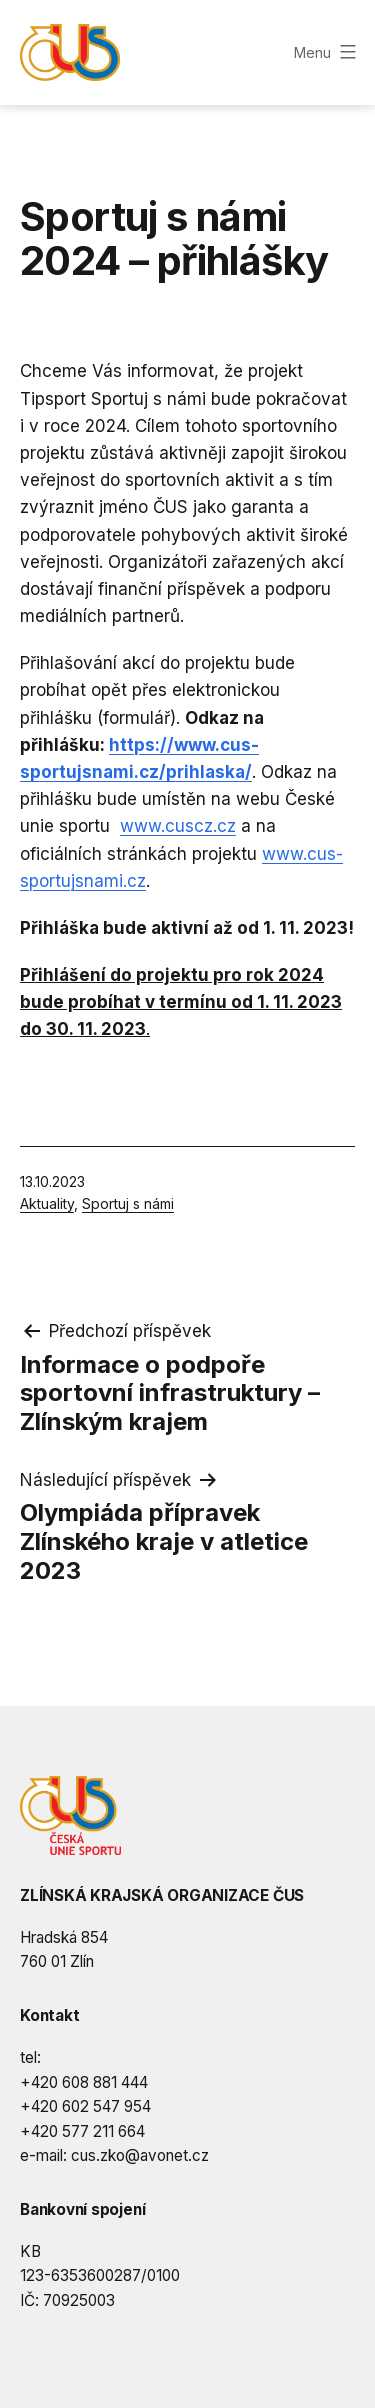 Image resolution: width=375 pixels, height=2408 pixels. What do you see at coordinates (178, 826) in the screenshot?
I see `www.cuscz.cz` at bounding box center [178, 826].